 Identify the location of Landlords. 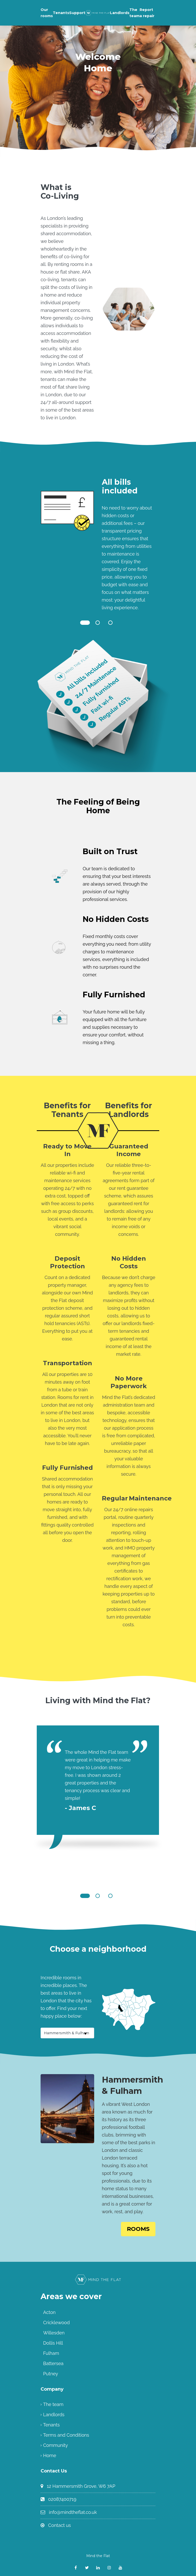
(119, 12).